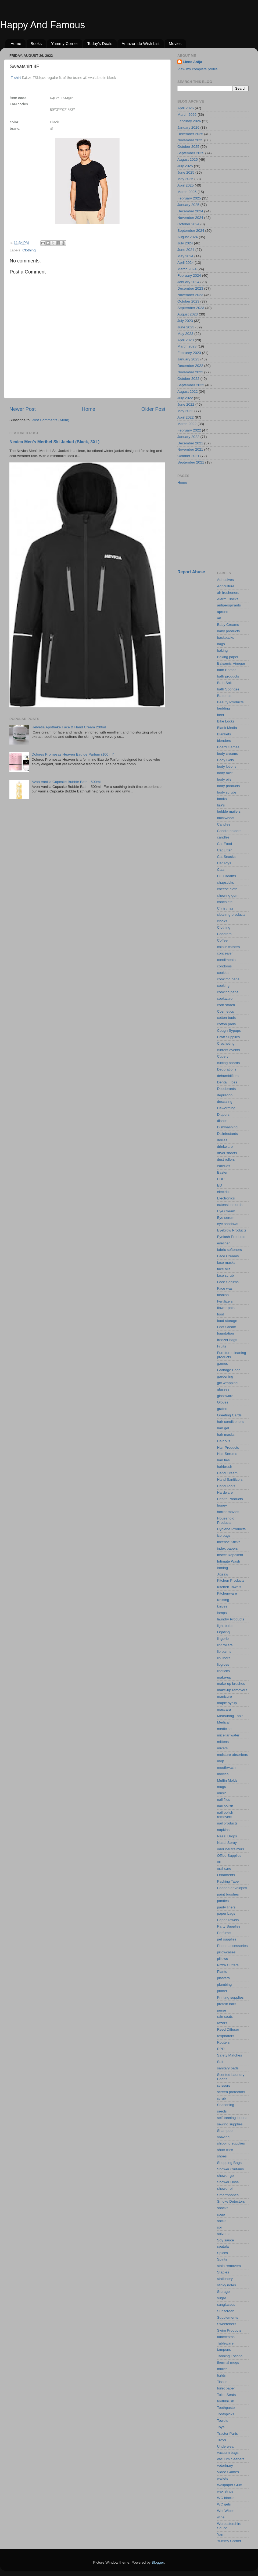  Describe the element at coordinates (185, 256) in the screenshot. I see `May 2024` at that location.